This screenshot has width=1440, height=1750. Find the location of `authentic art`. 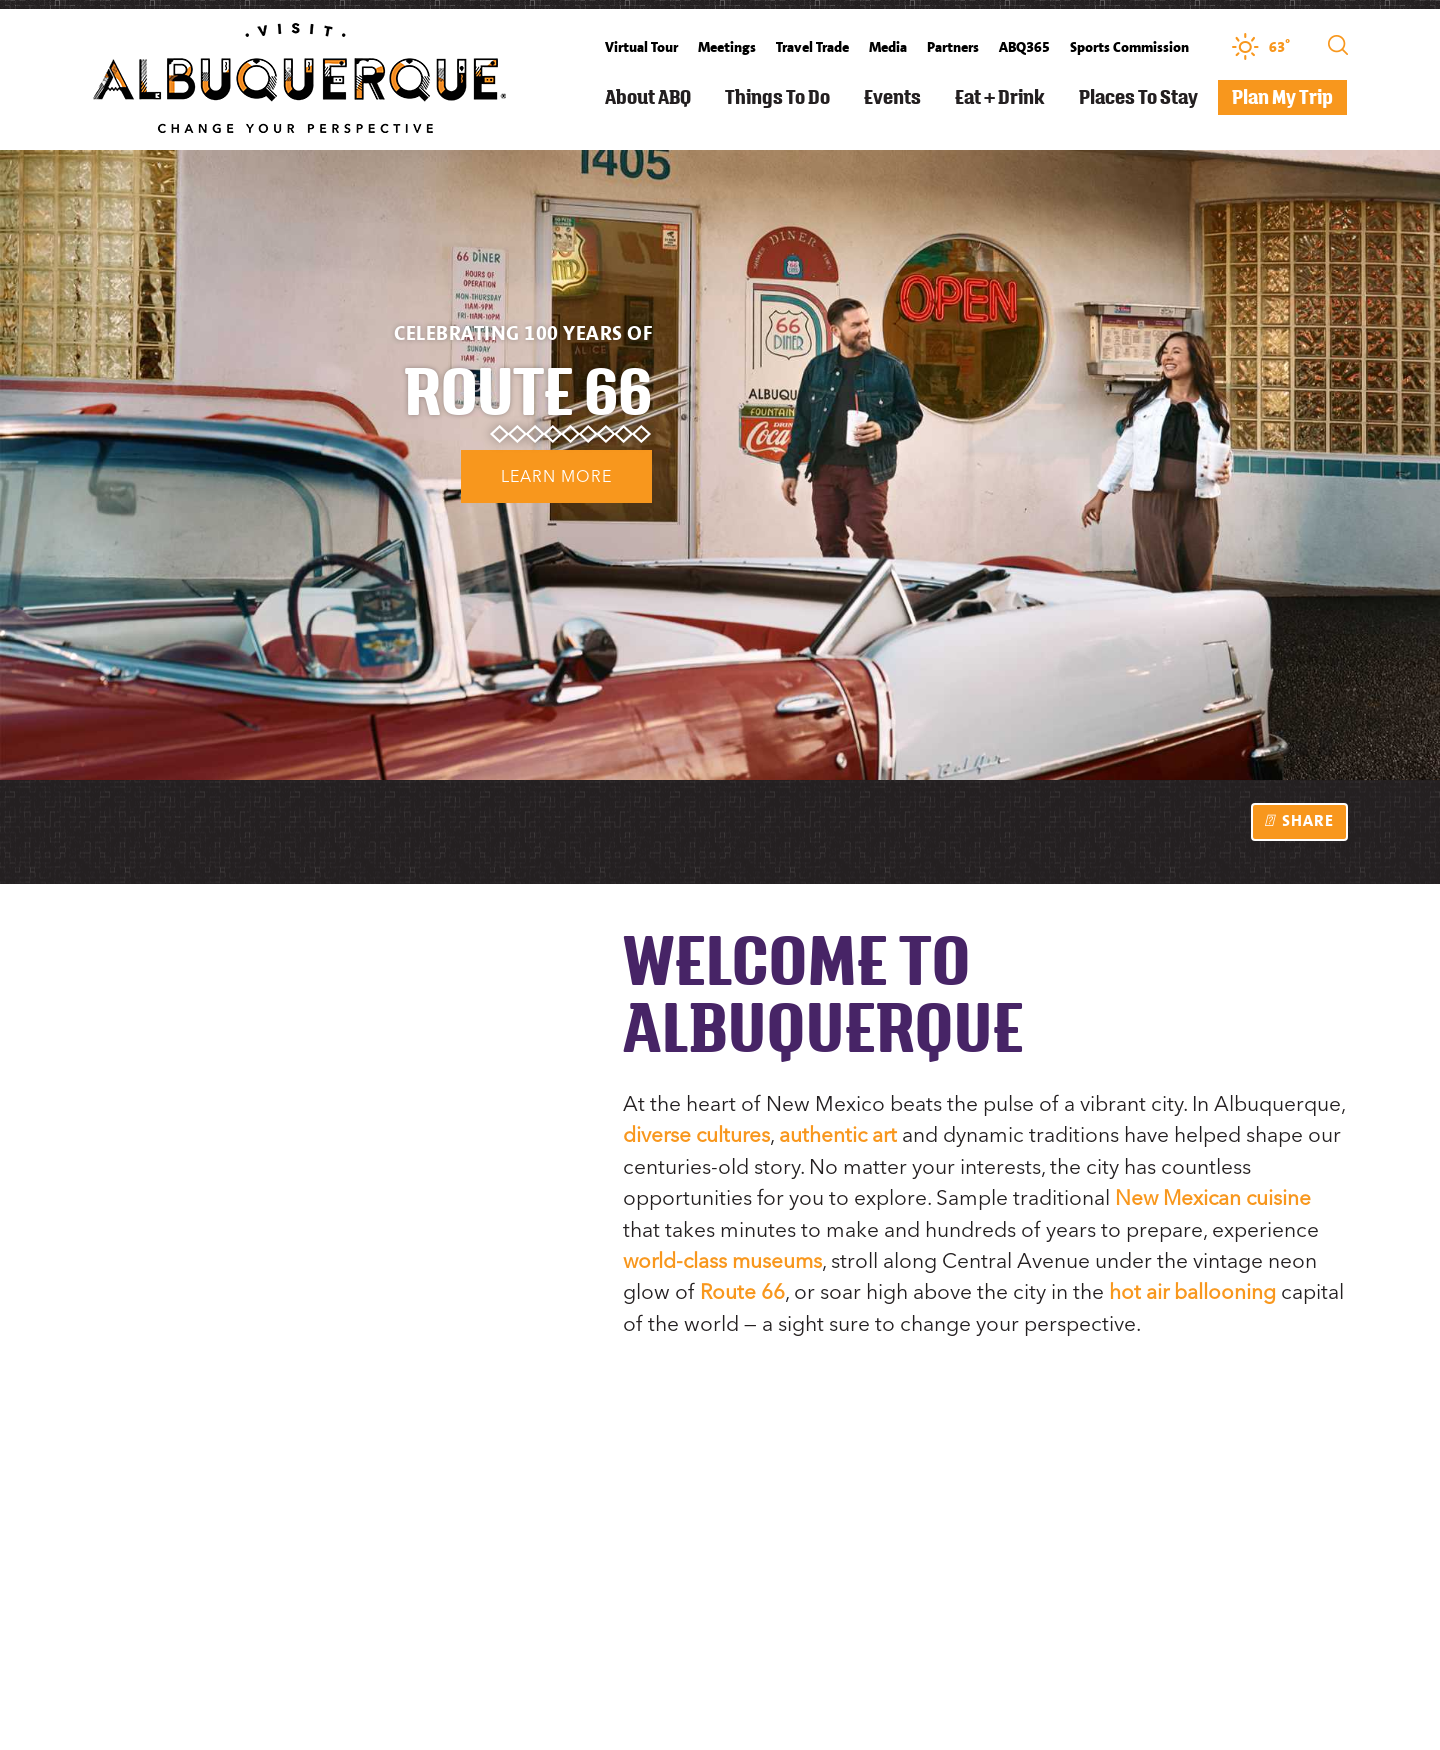

authentic art is located at coordinates (842, 1134).